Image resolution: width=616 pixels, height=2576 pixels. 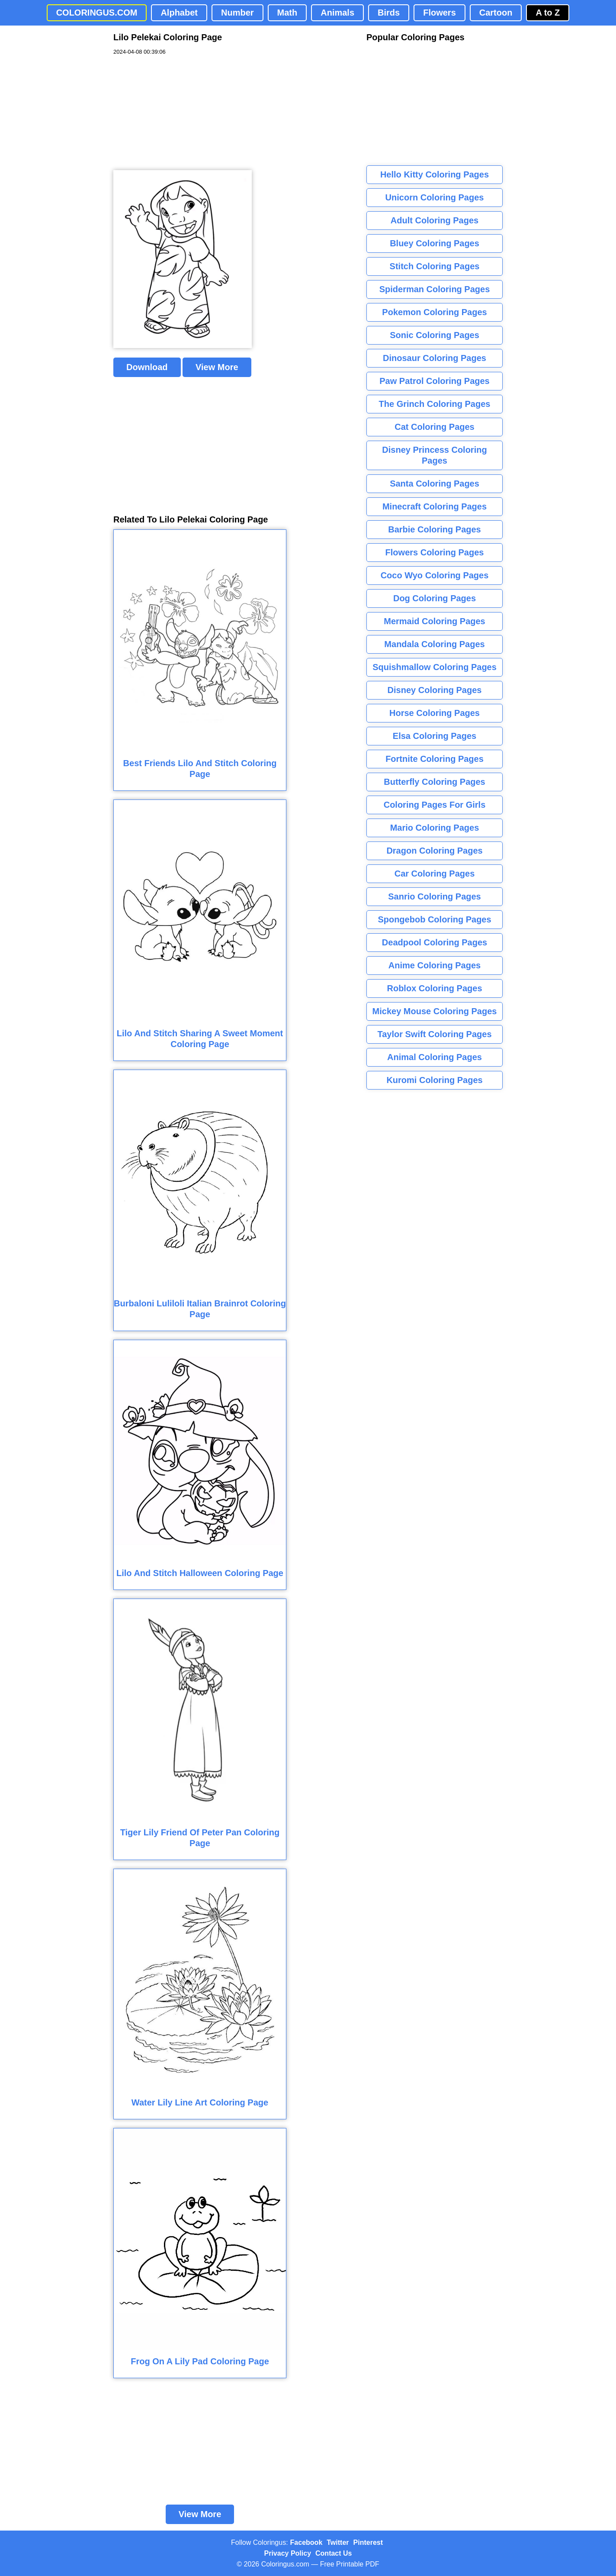 What do you see at coordinates (333, 2553) in the screenshot?
I see `Contact Us` at bounding box center [333, 2553].